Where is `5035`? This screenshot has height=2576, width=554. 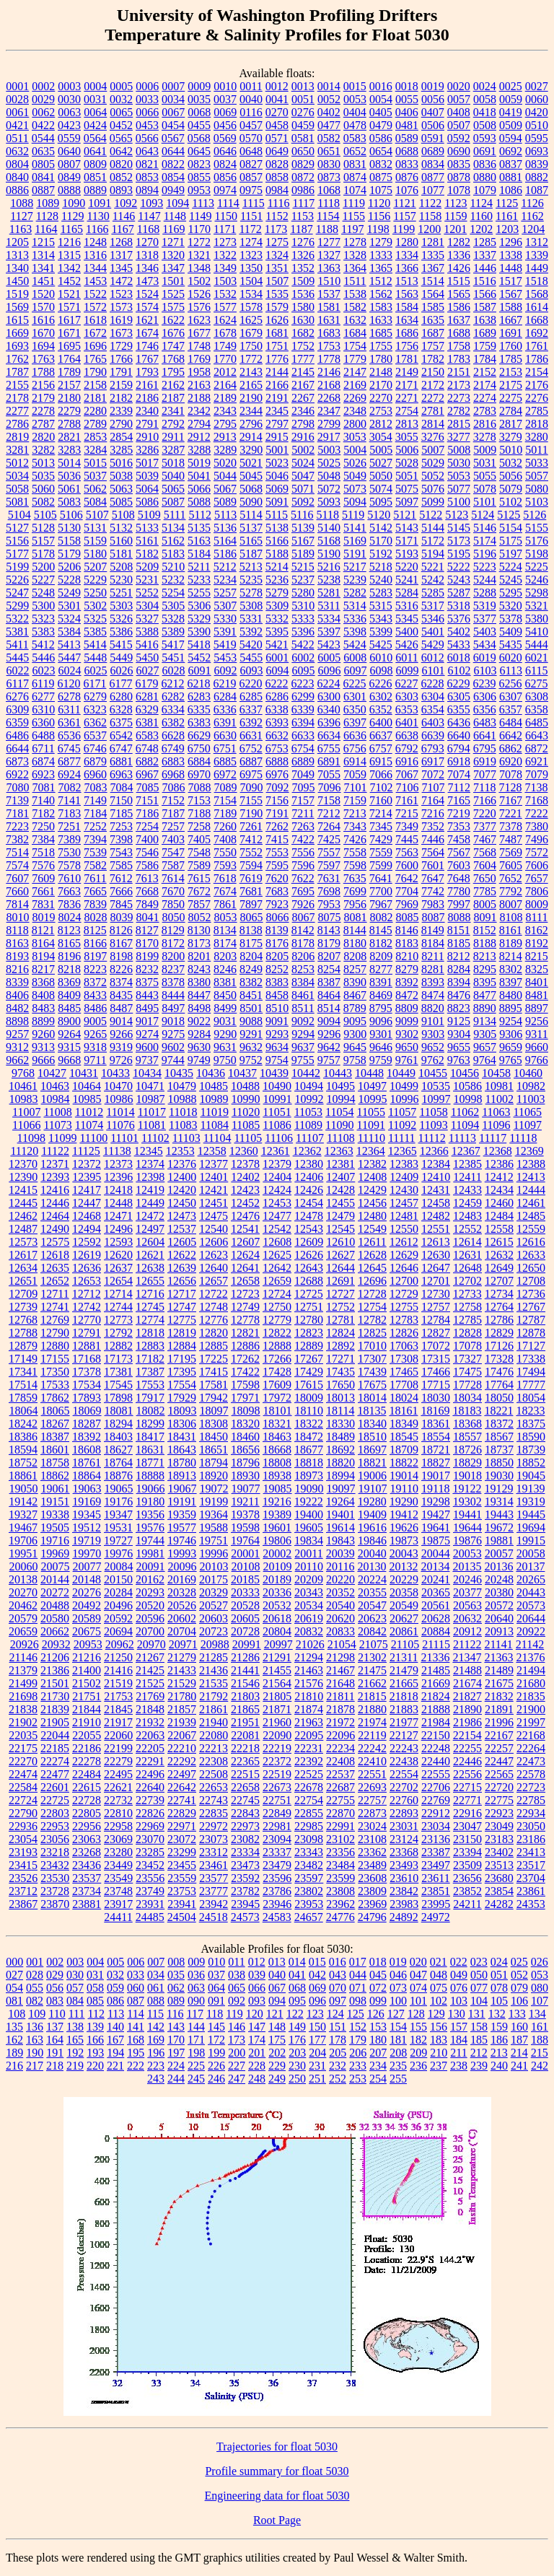 5035 is located at coordinates (43, 476).